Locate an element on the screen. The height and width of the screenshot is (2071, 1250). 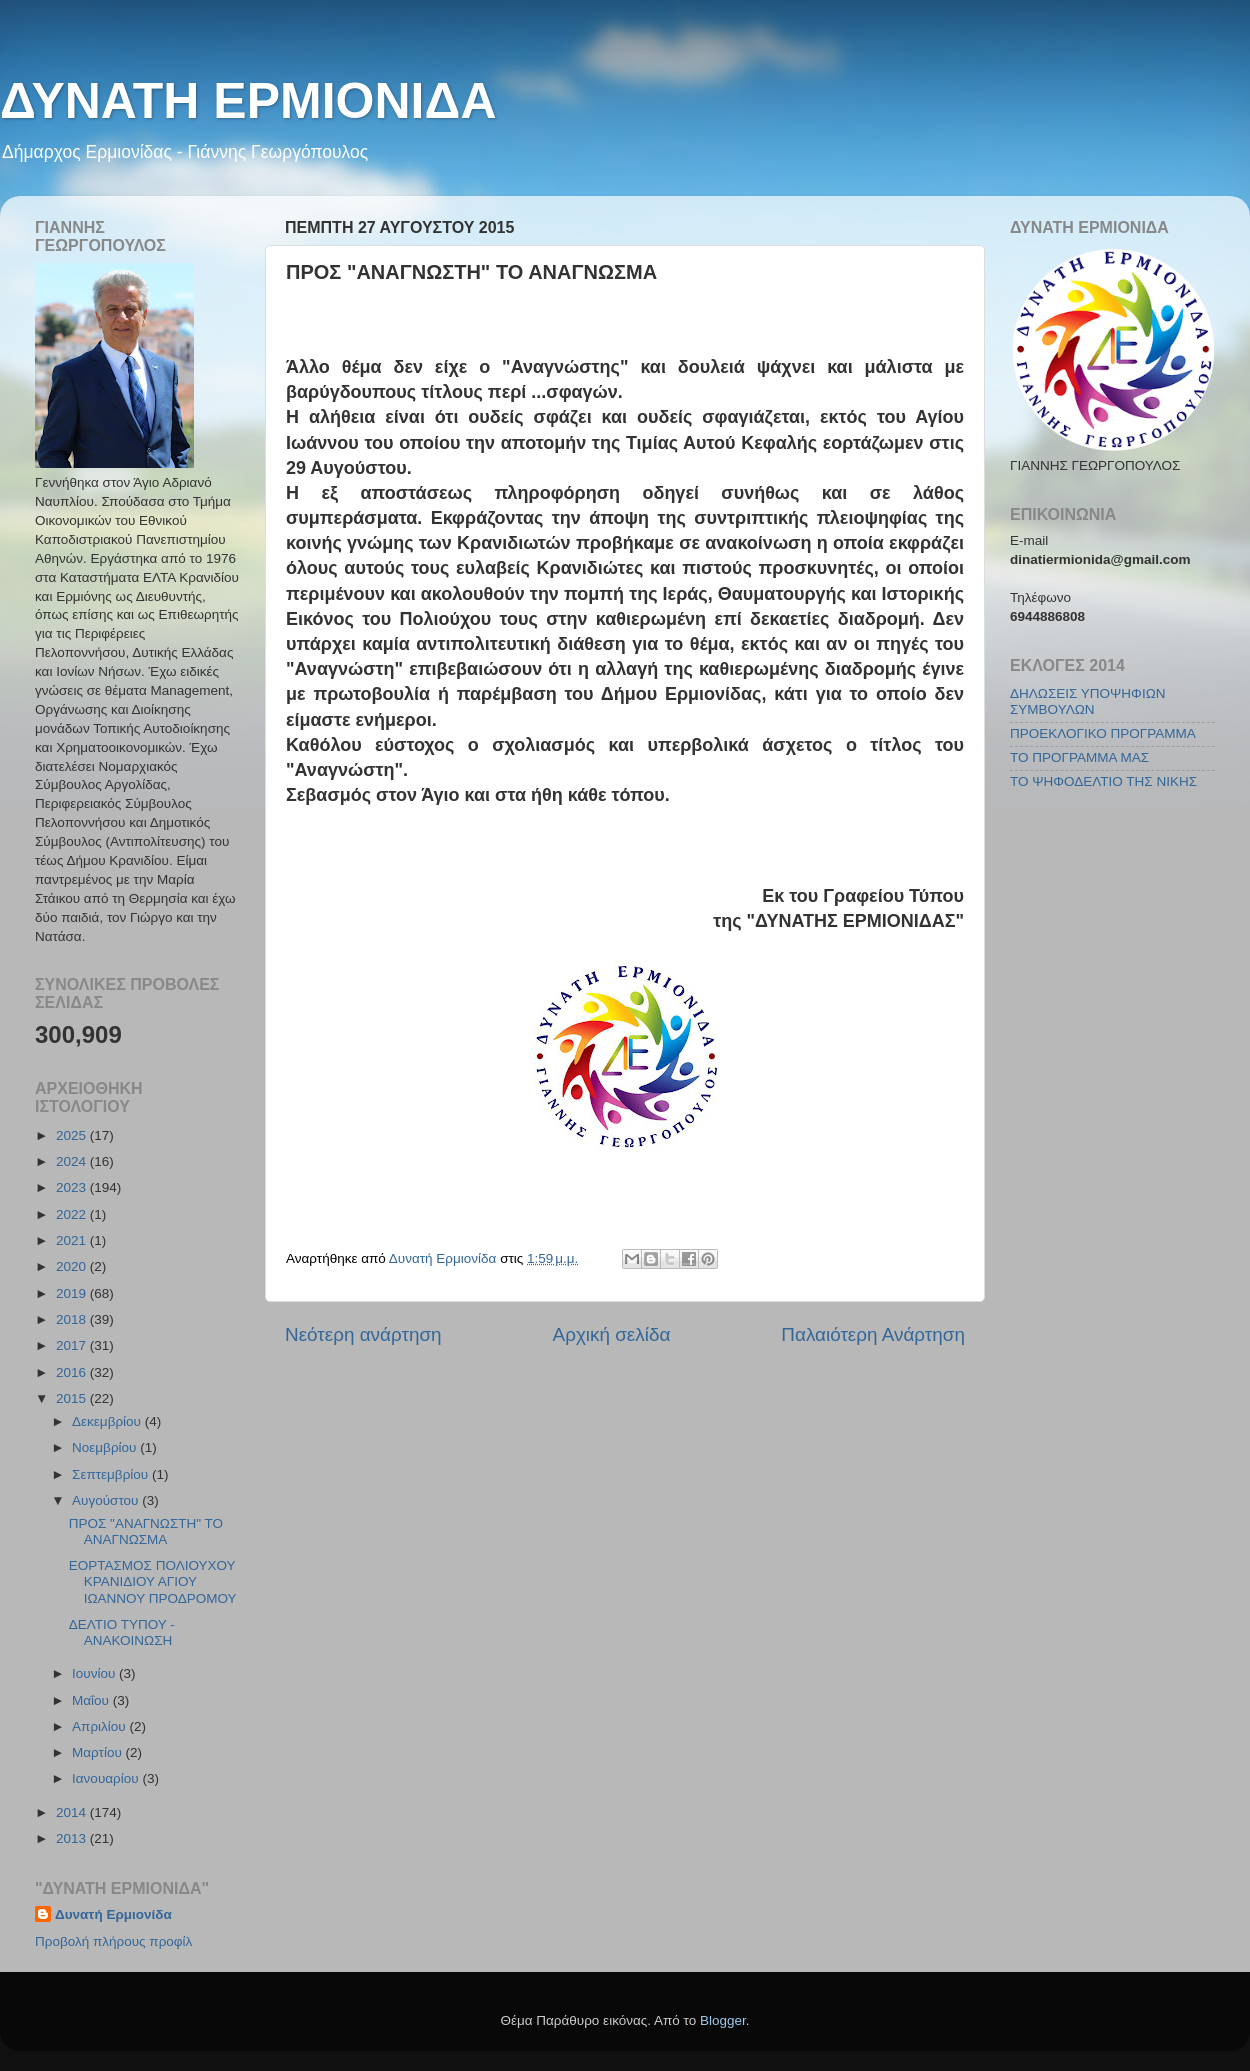
Δεκεμβρίου is located at coordinates (108, 1421).